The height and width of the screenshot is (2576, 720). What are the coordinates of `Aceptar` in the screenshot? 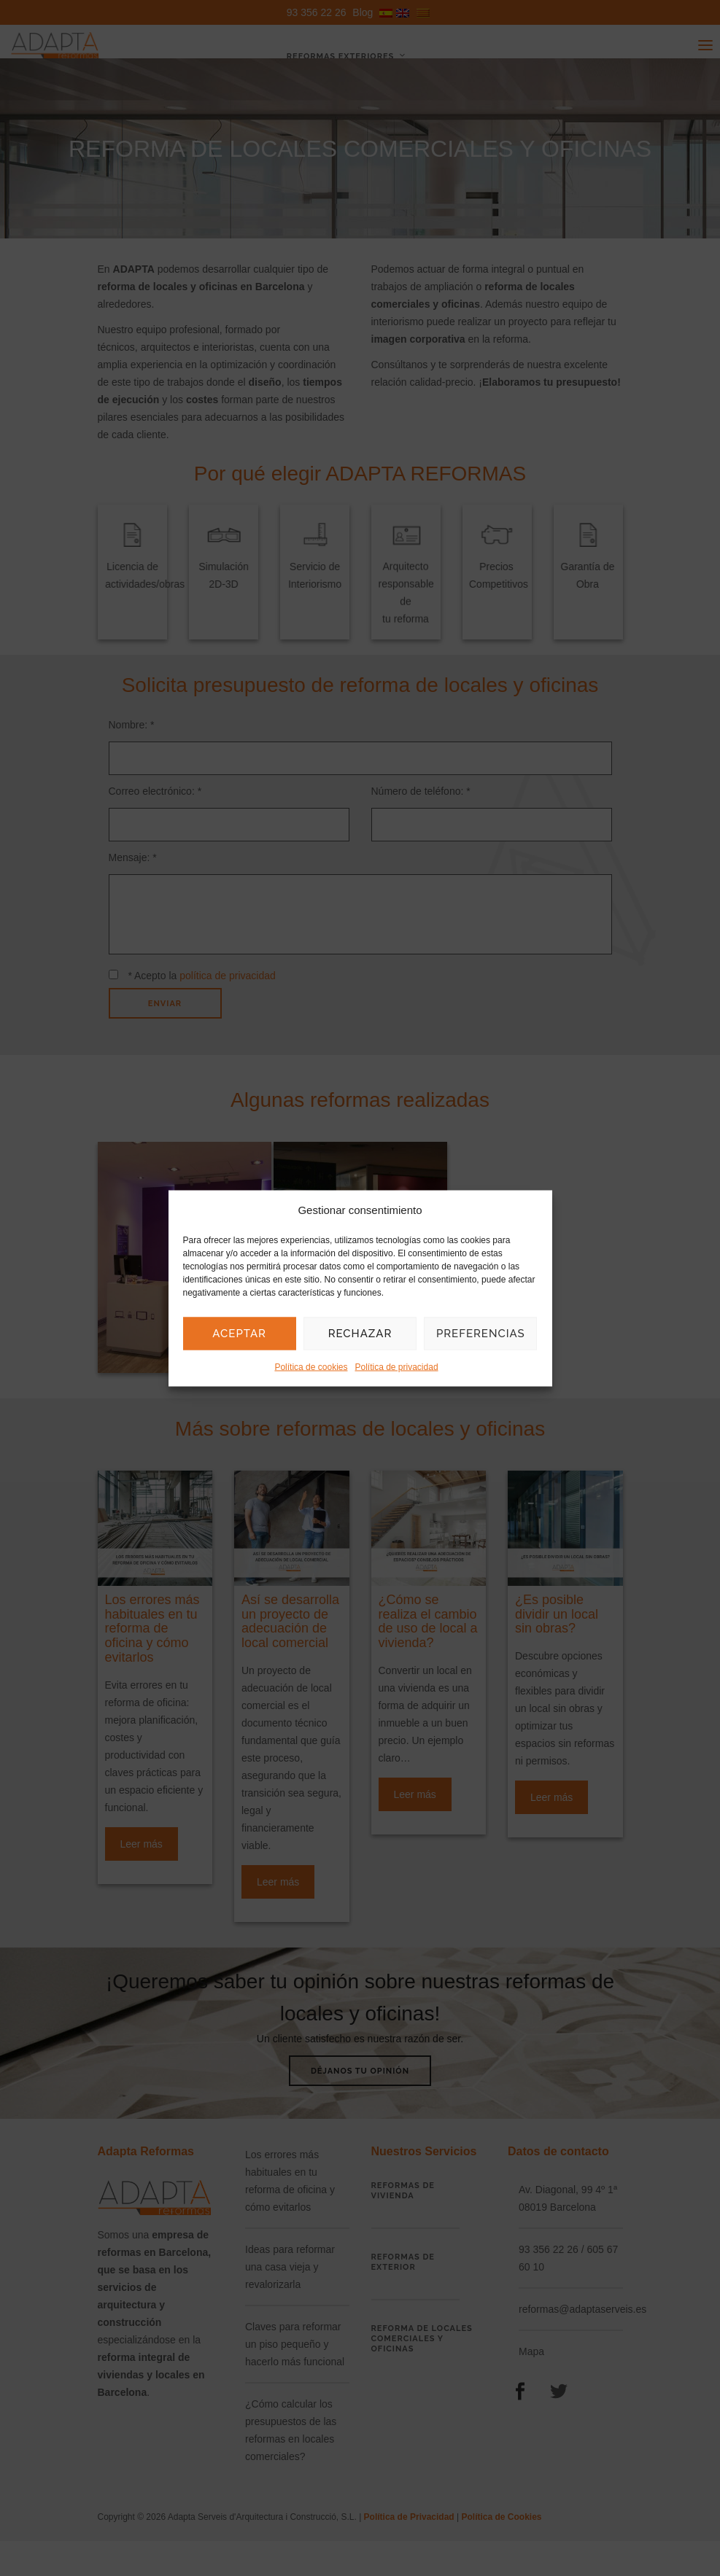 It's located at (239, 1333).